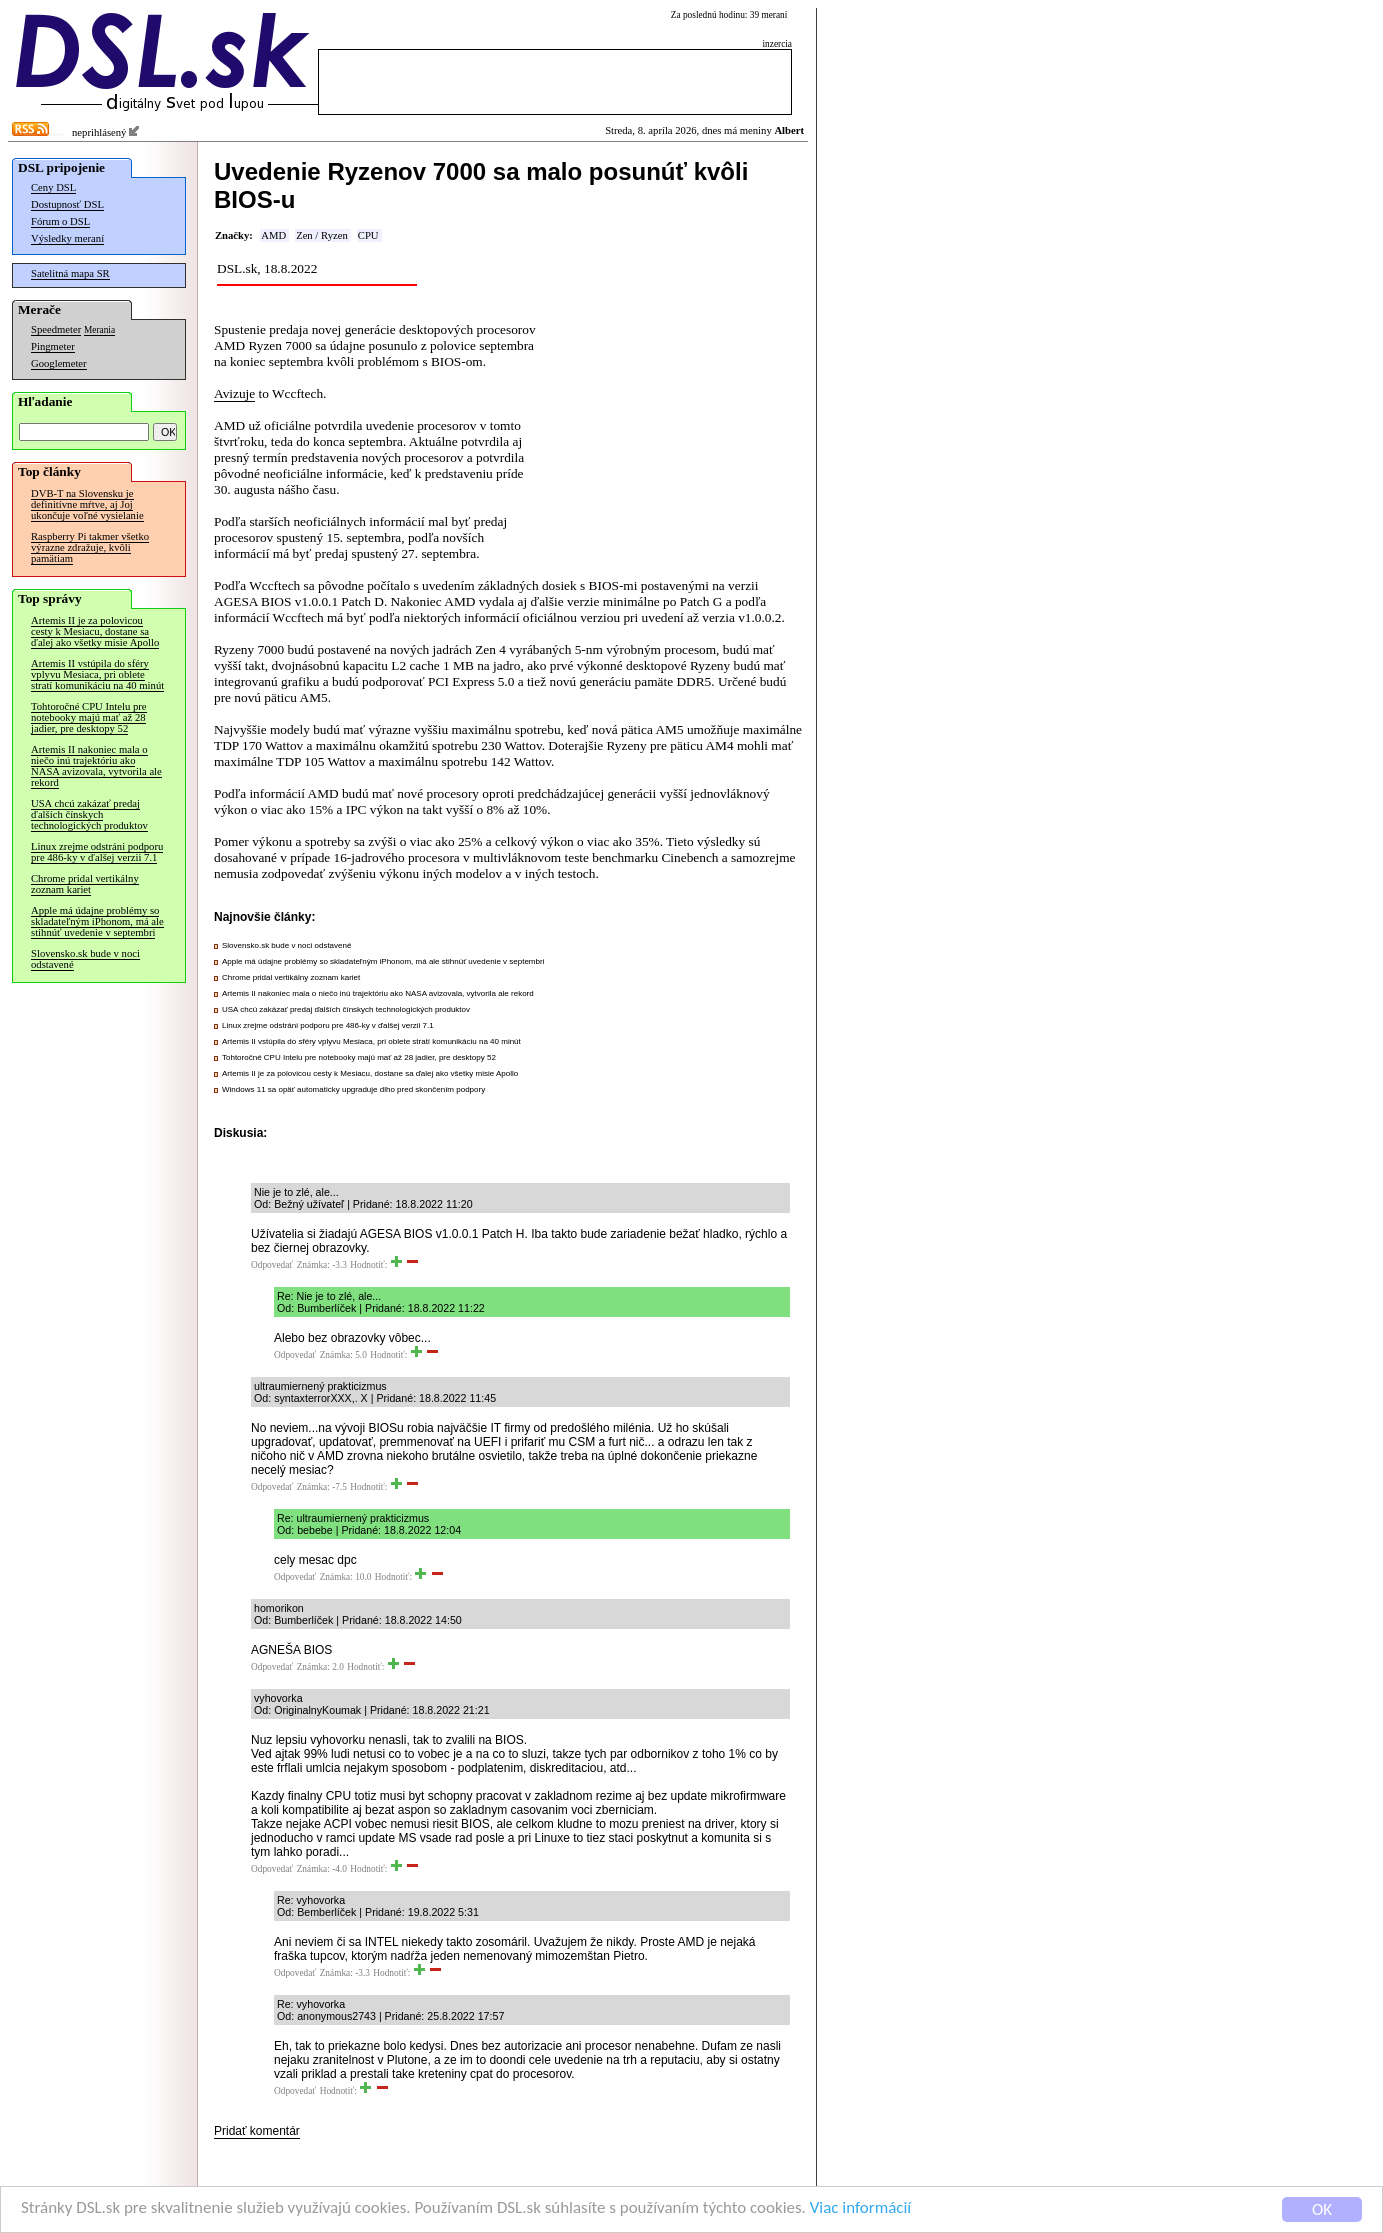  Describe the element at coordinates (85, 884) in the screenshot. I see `Chrome pridal vertikálny zoznam kariet` at that location.